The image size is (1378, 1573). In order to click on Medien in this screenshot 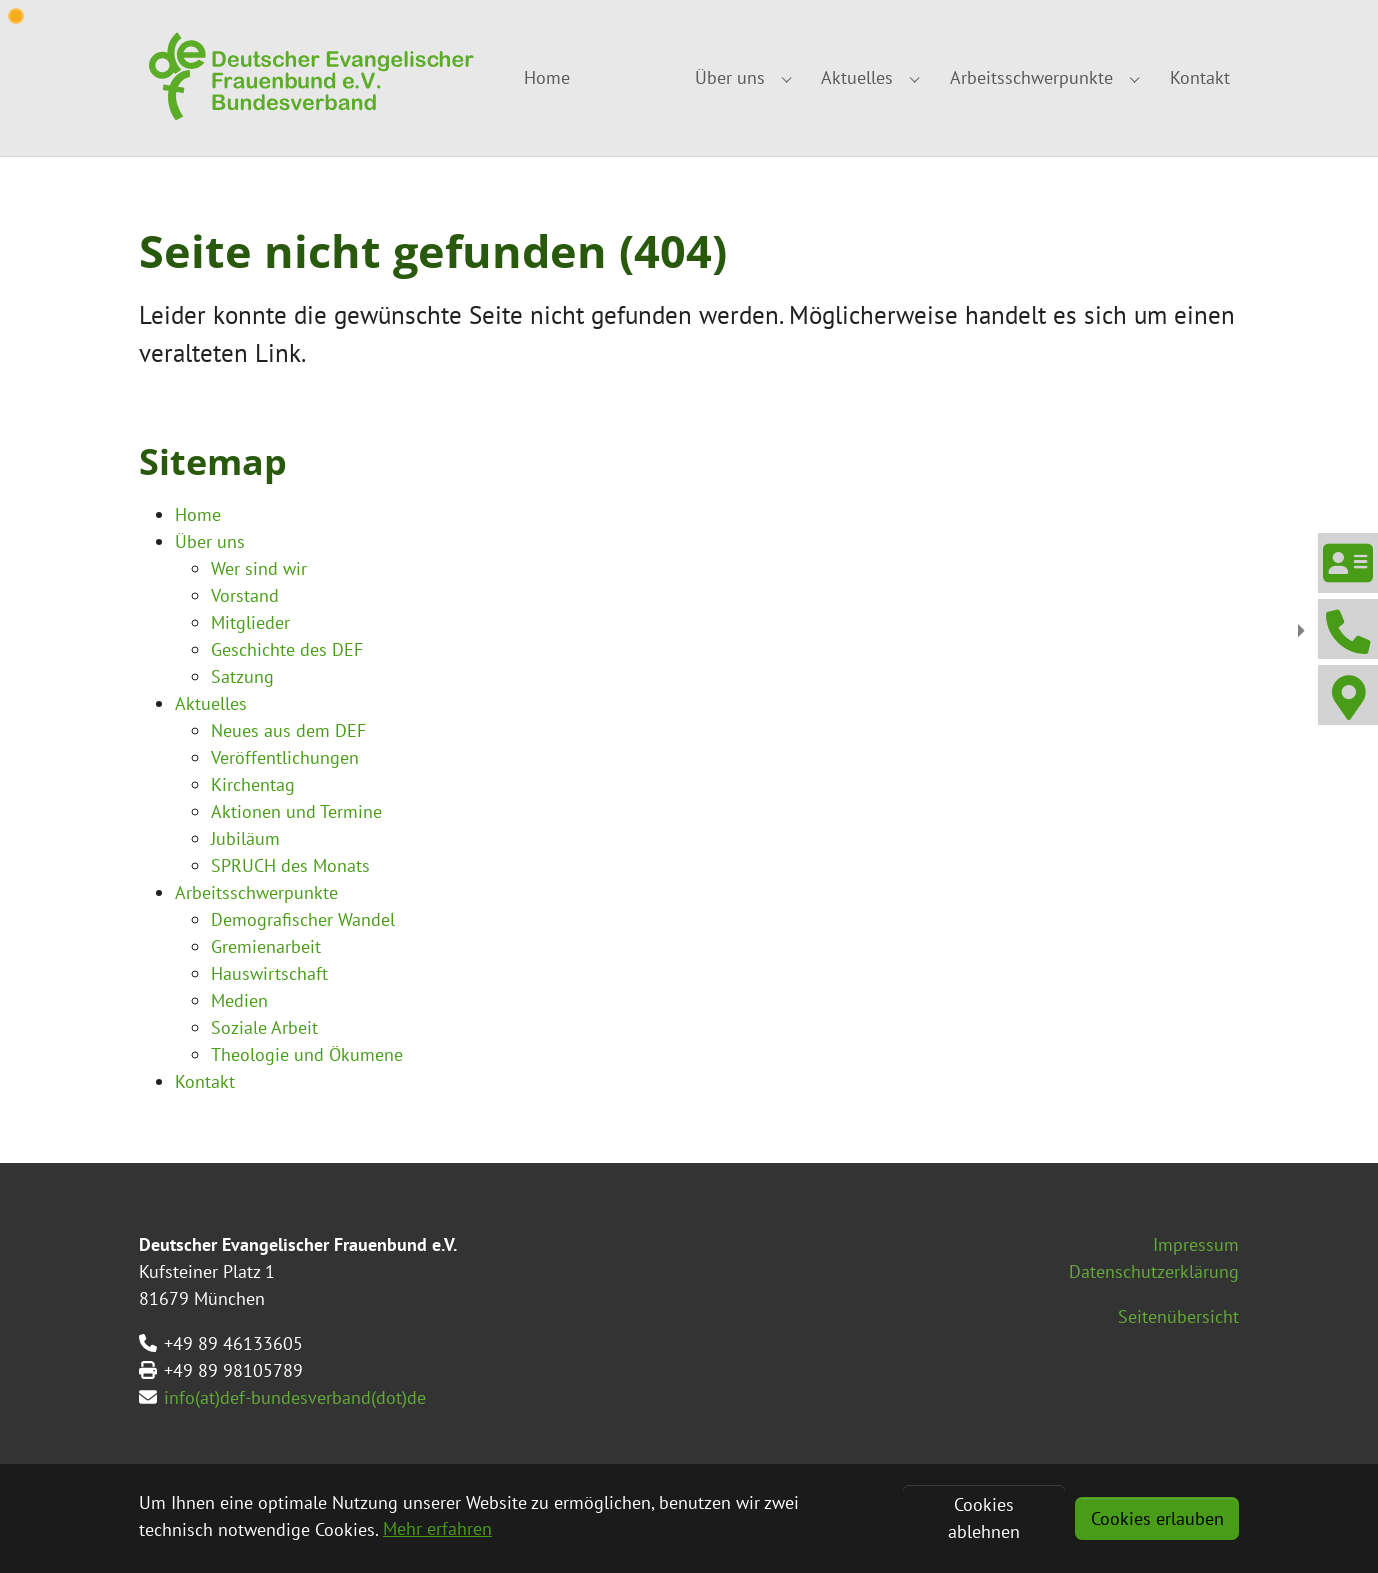, I will do `click(239, 1000)`.